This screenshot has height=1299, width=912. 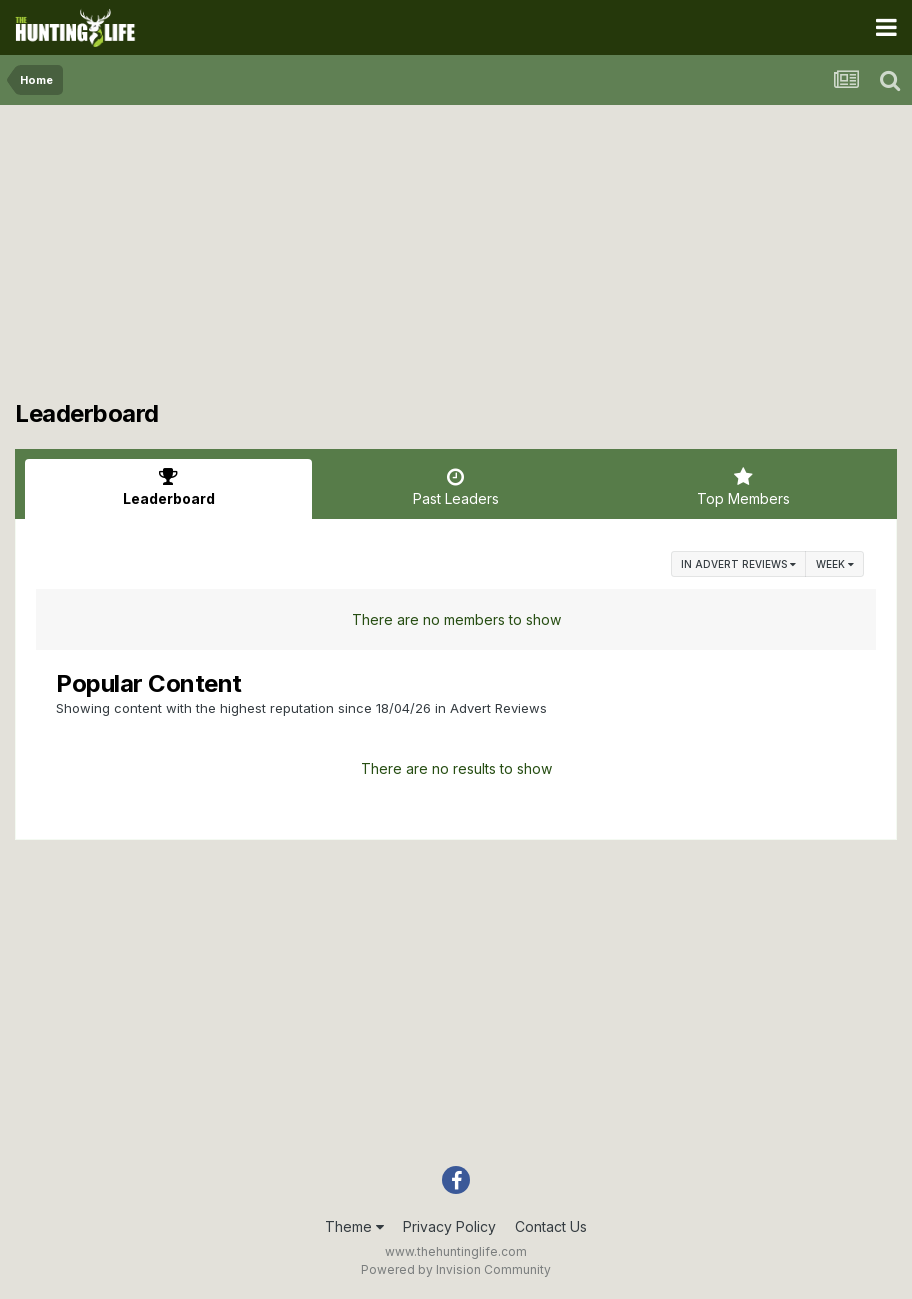 What do you see at coordinates (743, 487) in the screenshot?
I see `Top Members [tab]` at bounding box center [743, 487].